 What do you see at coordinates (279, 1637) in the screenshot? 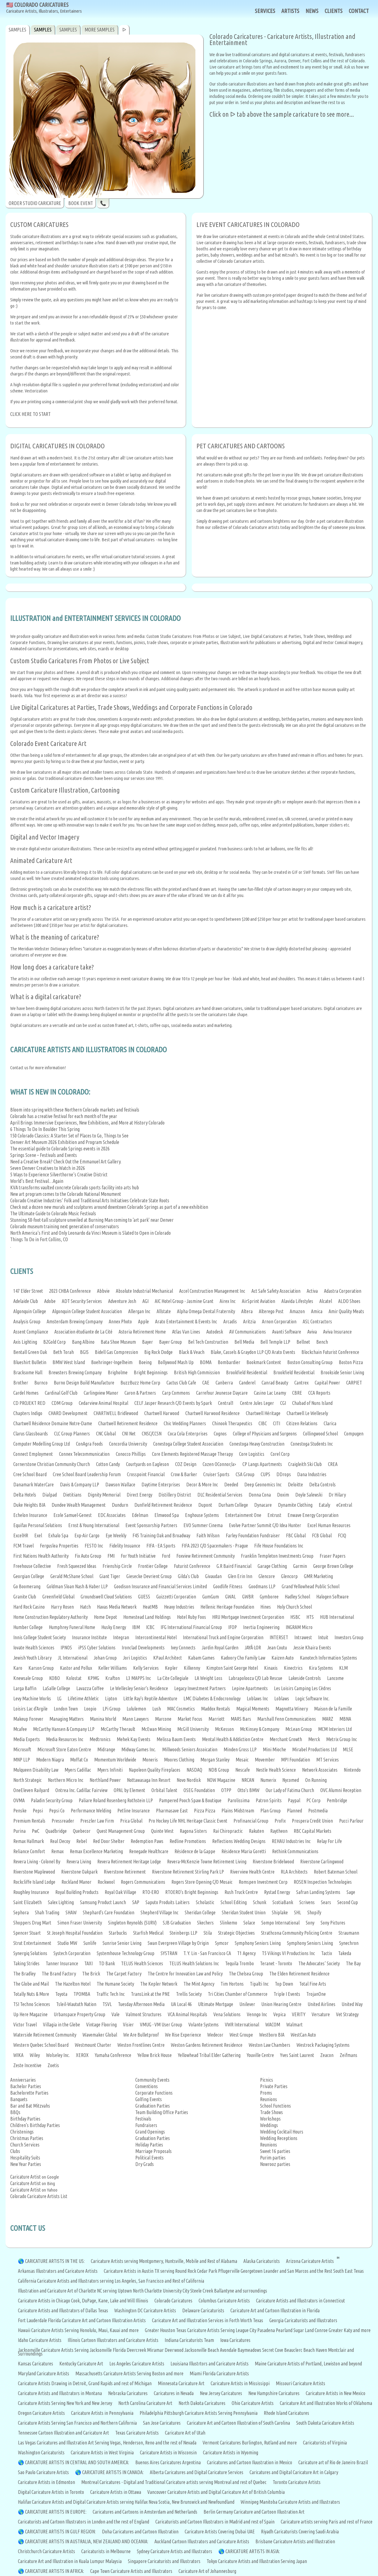
I see `INTERSET` at bounding box center [279, 1637].